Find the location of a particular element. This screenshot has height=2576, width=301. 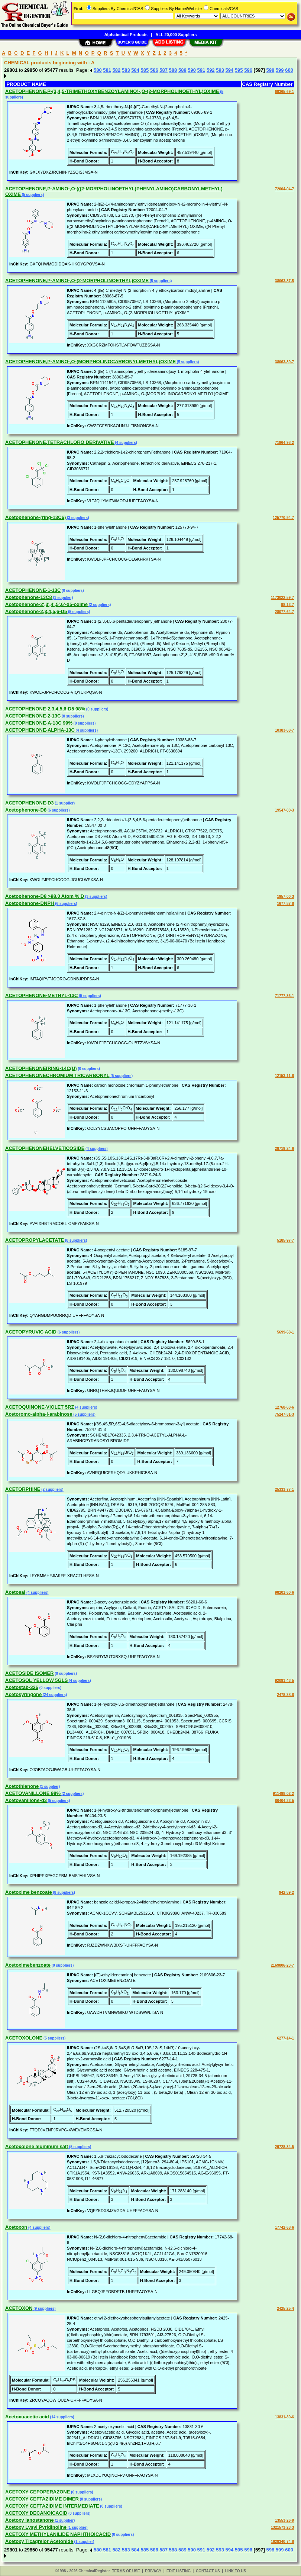

28719-24-6 is located at coordinates (284, 1149).